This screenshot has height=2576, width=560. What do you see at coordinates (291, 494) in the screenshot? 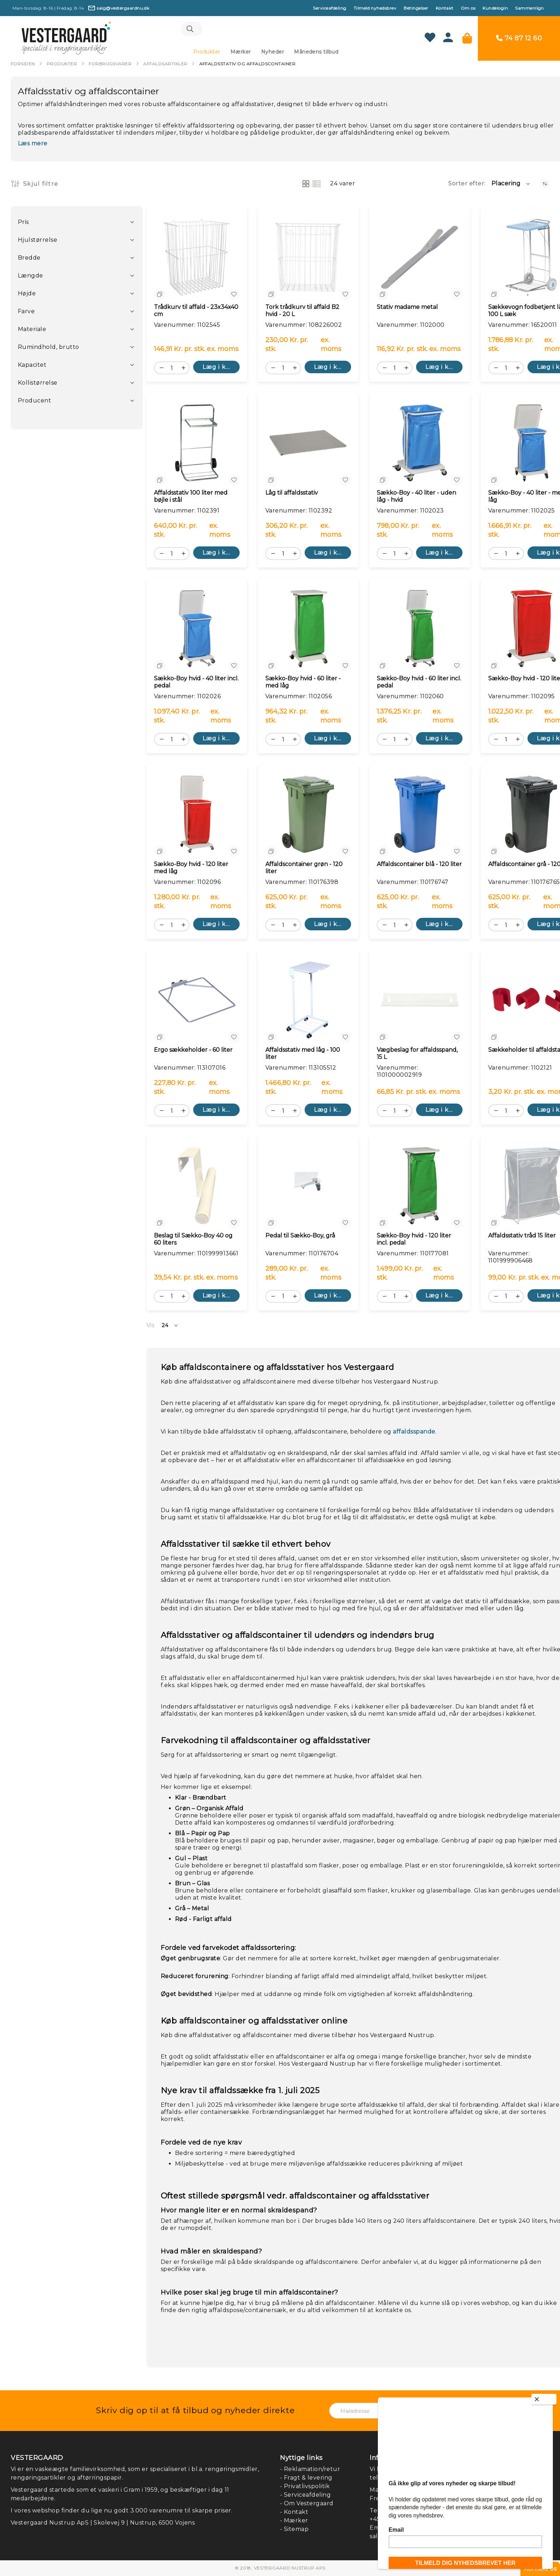
I see `Låg til affaldsstativ` at bounding box center [291, 494].